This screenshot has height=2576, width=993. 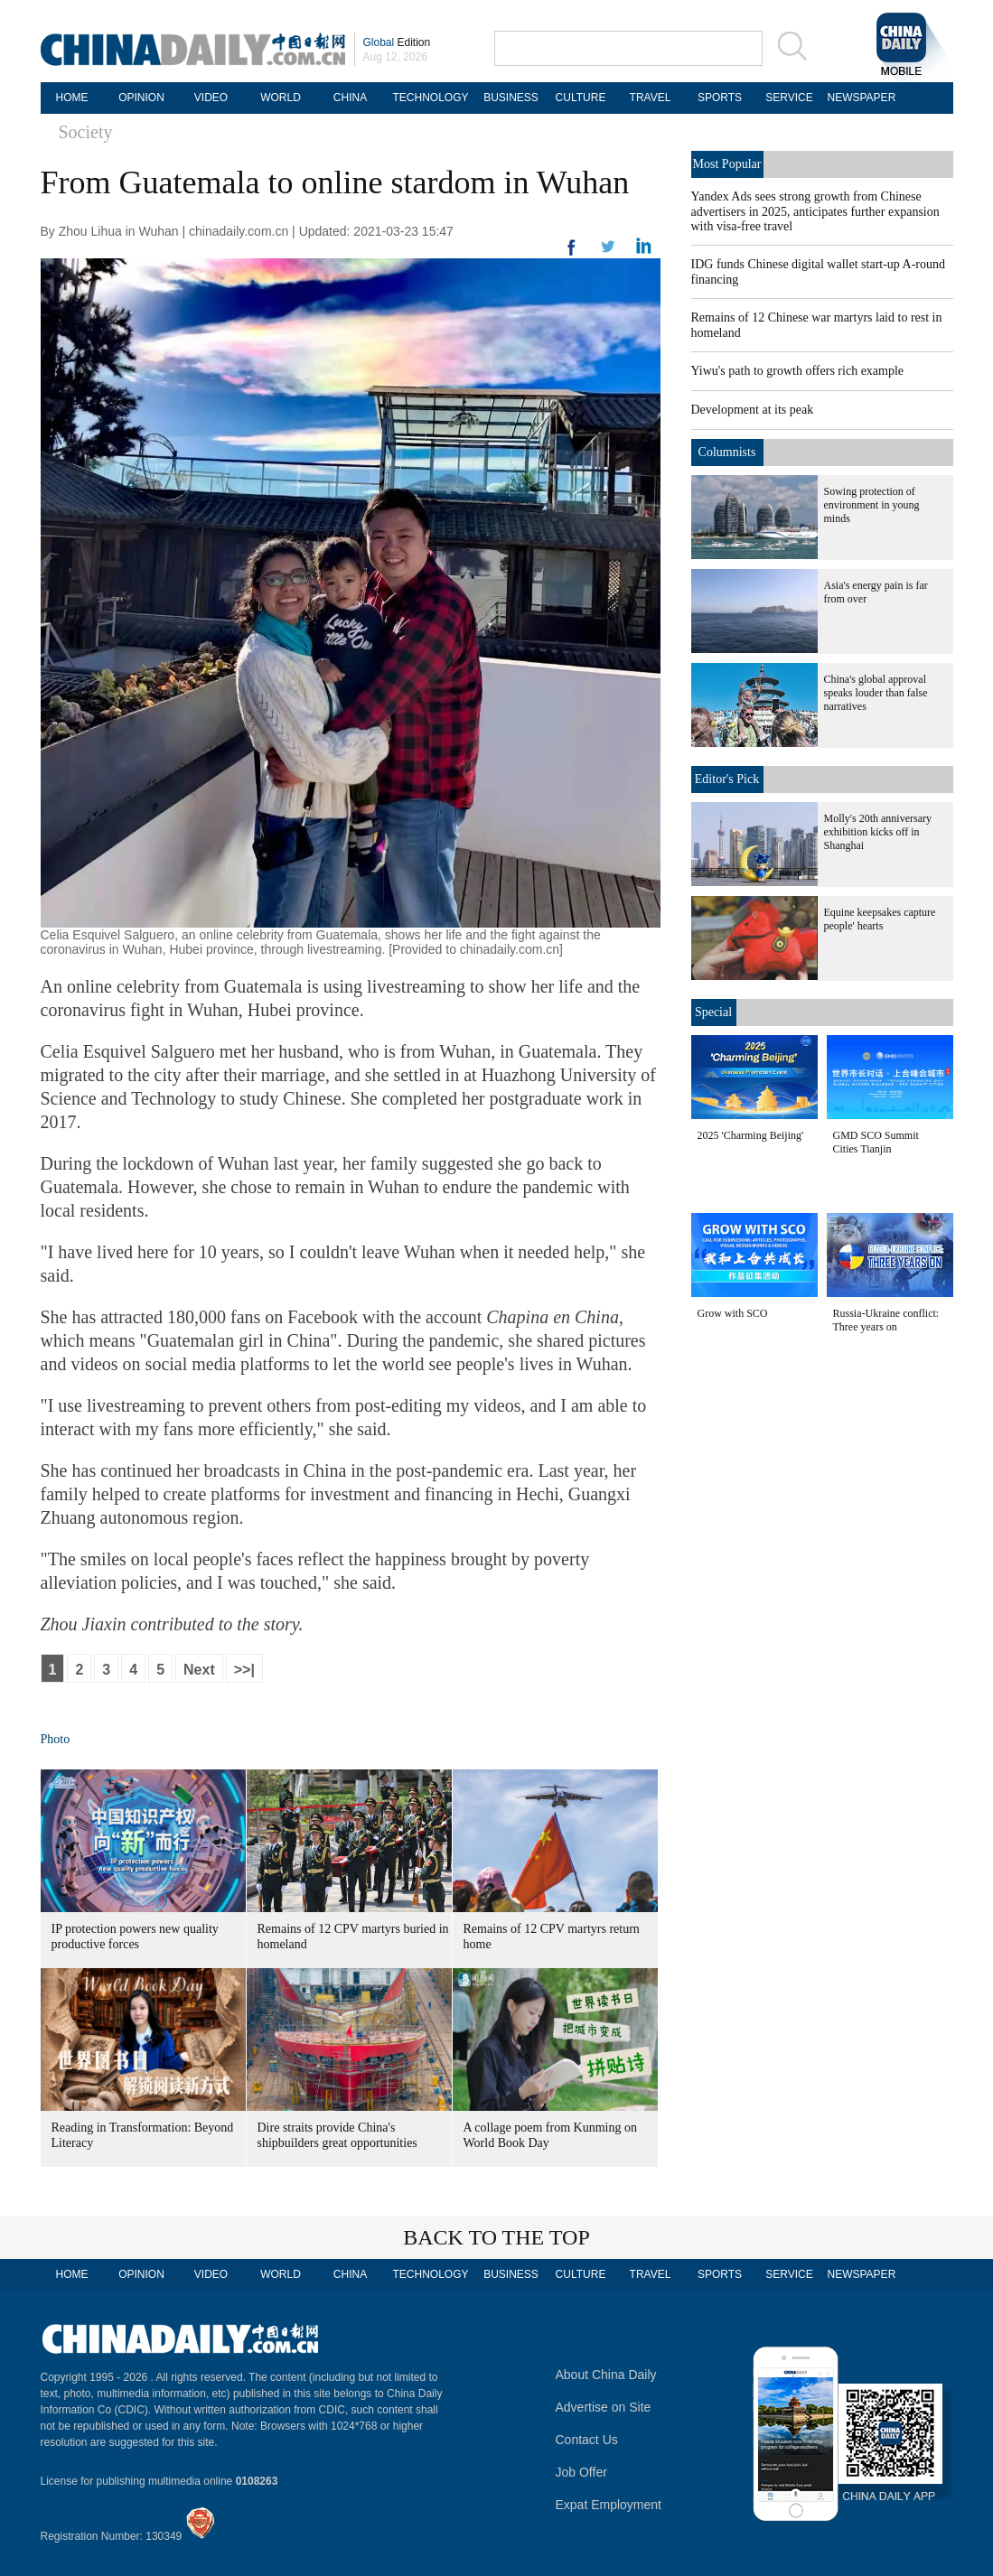 I want to click on SERVICE, so click(x=788, y=97).